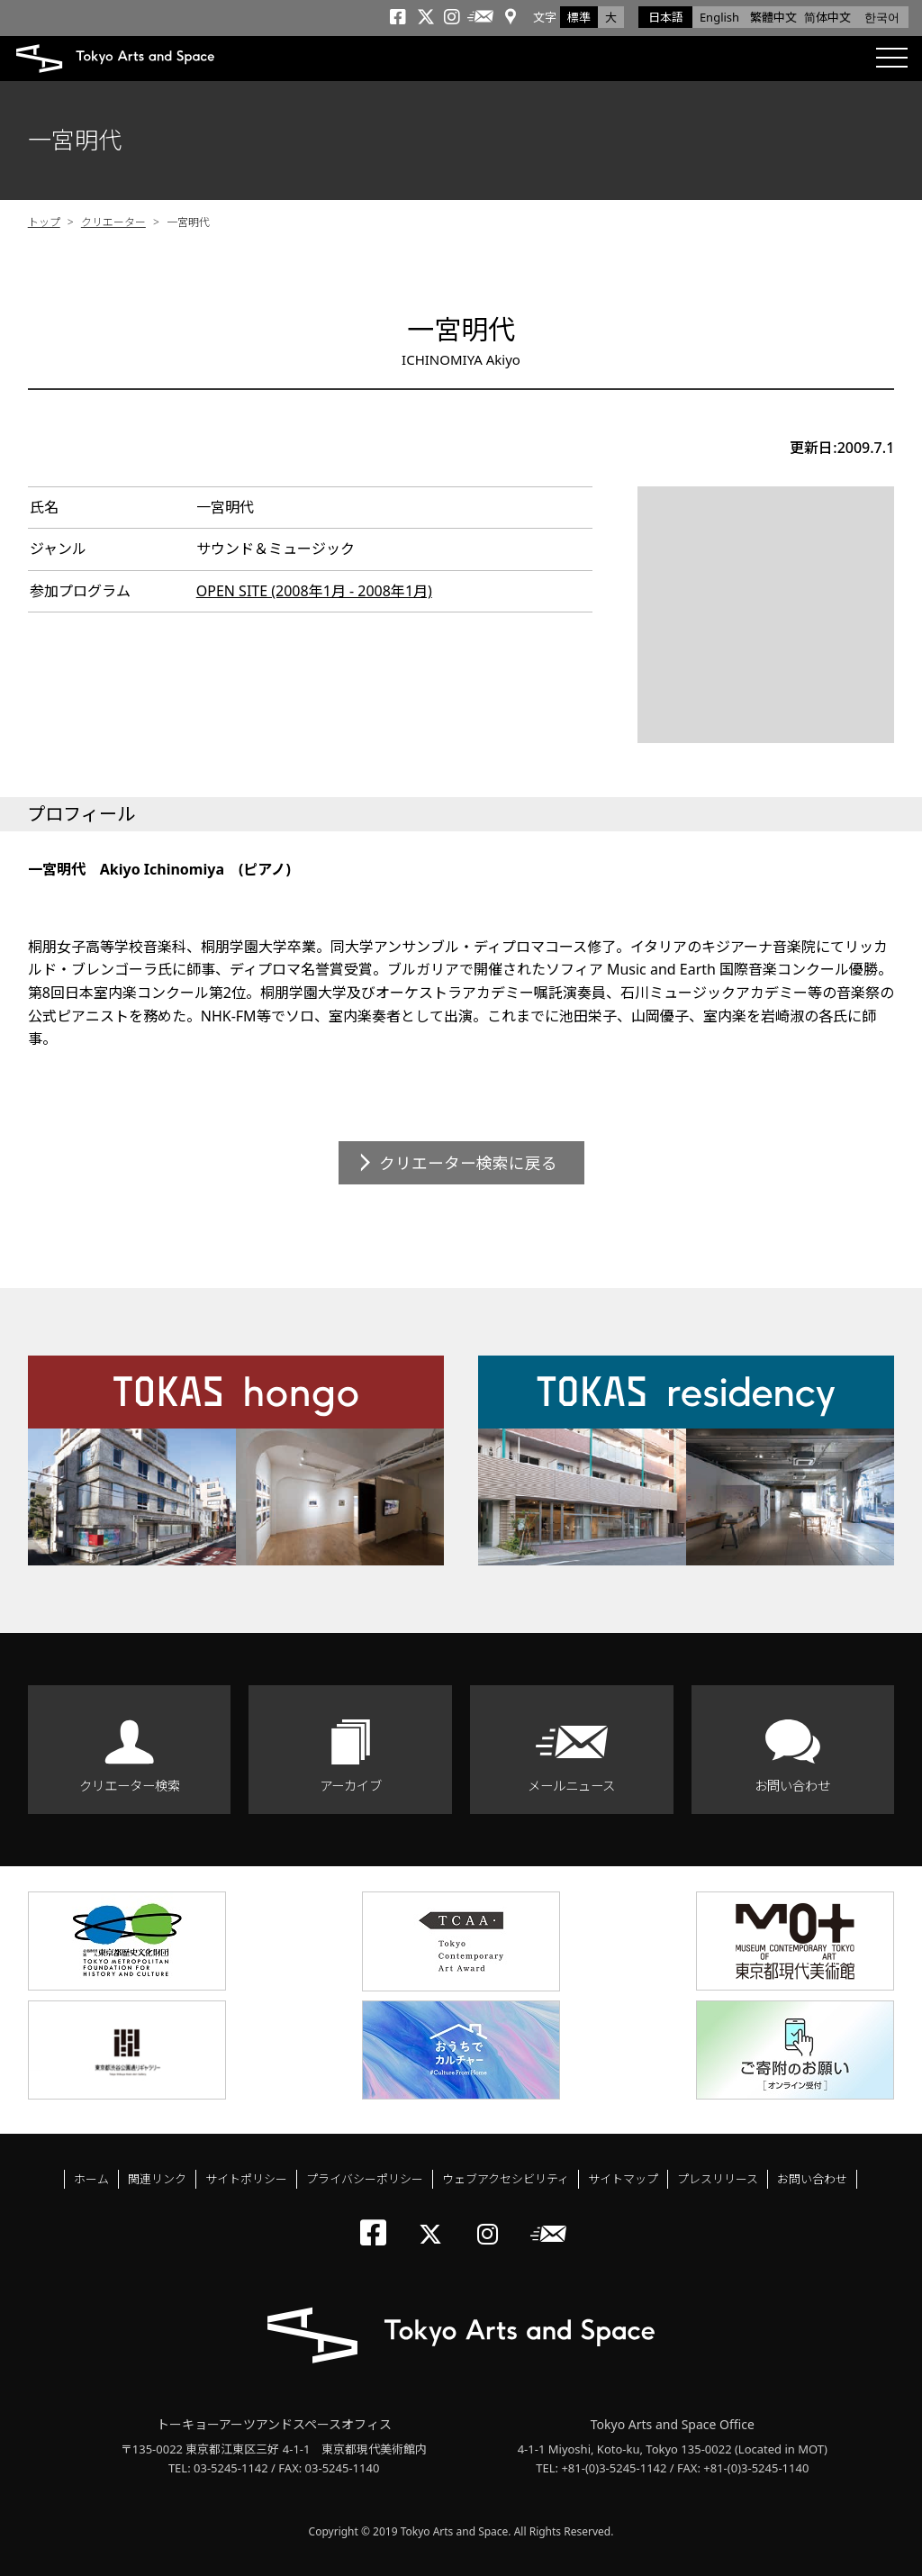 Image resolution: width=922 pixels, height=2576 pixels. Describe the element at coordinates (129, 1785) in the screenshot. I see `クリエーター検索` at that location.